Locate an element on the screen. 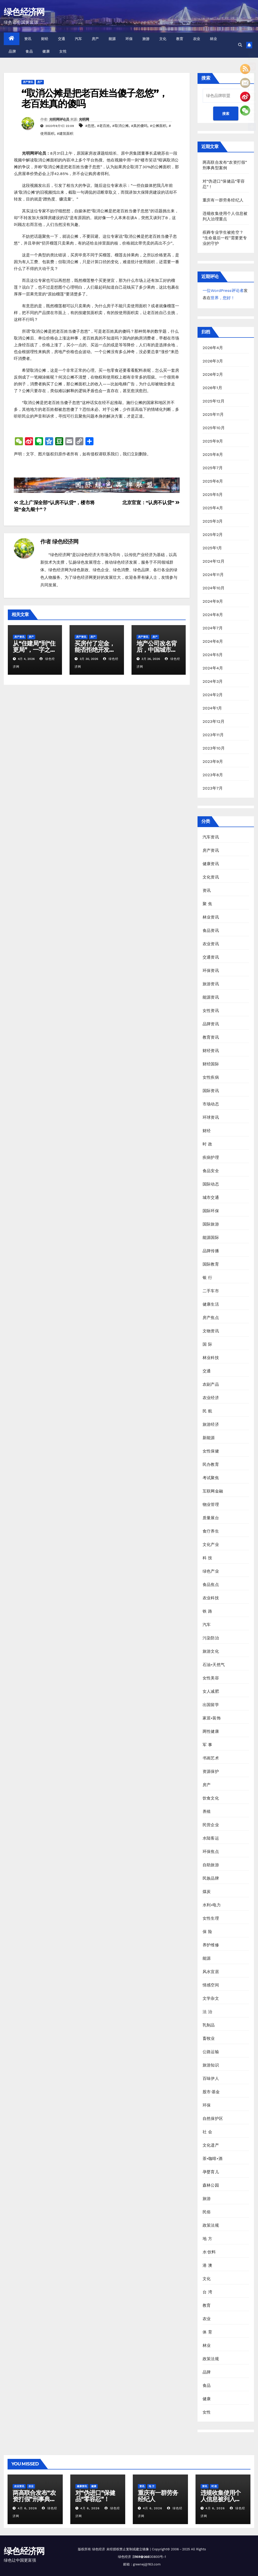 This screenshot has height=2576, width=258. 北京官宣：“认房不认贷” is located at coordinates (151, 502).